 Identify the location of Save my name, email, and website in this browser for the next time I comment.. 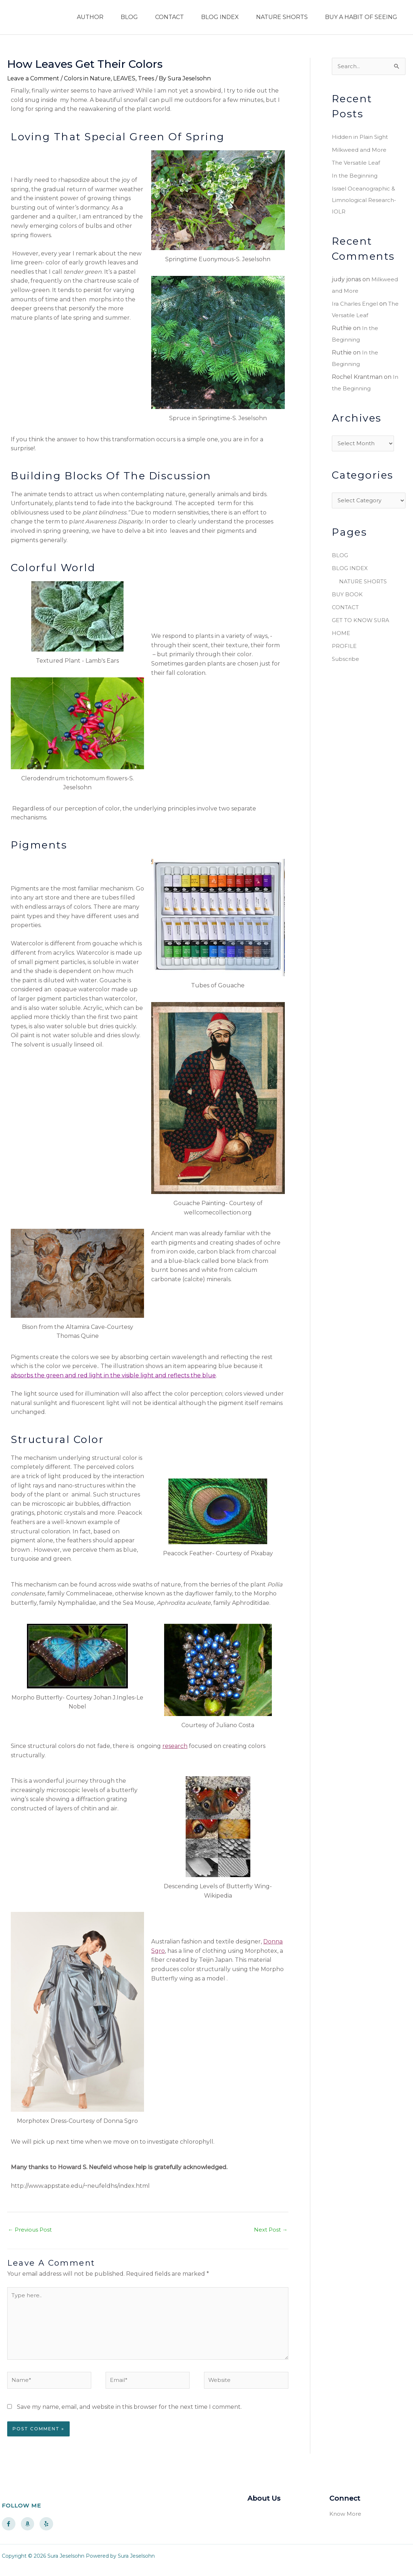
(129, 2414).